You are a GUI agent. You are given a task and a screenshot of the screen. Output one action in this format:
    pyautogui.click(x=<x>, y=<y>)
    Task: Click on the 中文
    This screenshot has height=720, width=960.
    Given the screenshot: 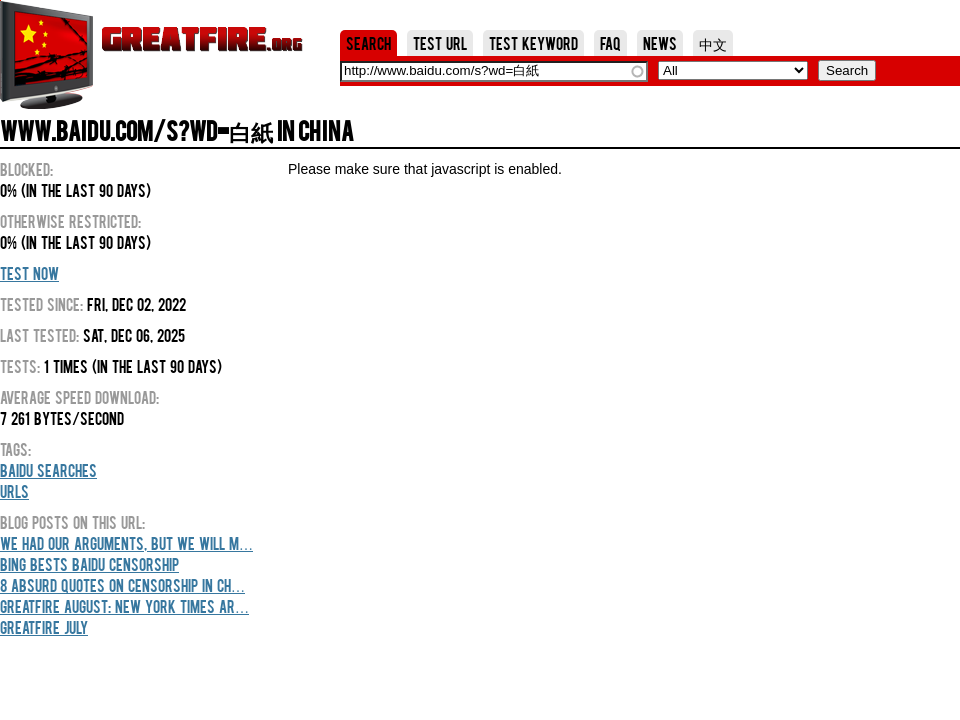 What is the action you would take?
    pyautogui.click(x=713, y=43)
    